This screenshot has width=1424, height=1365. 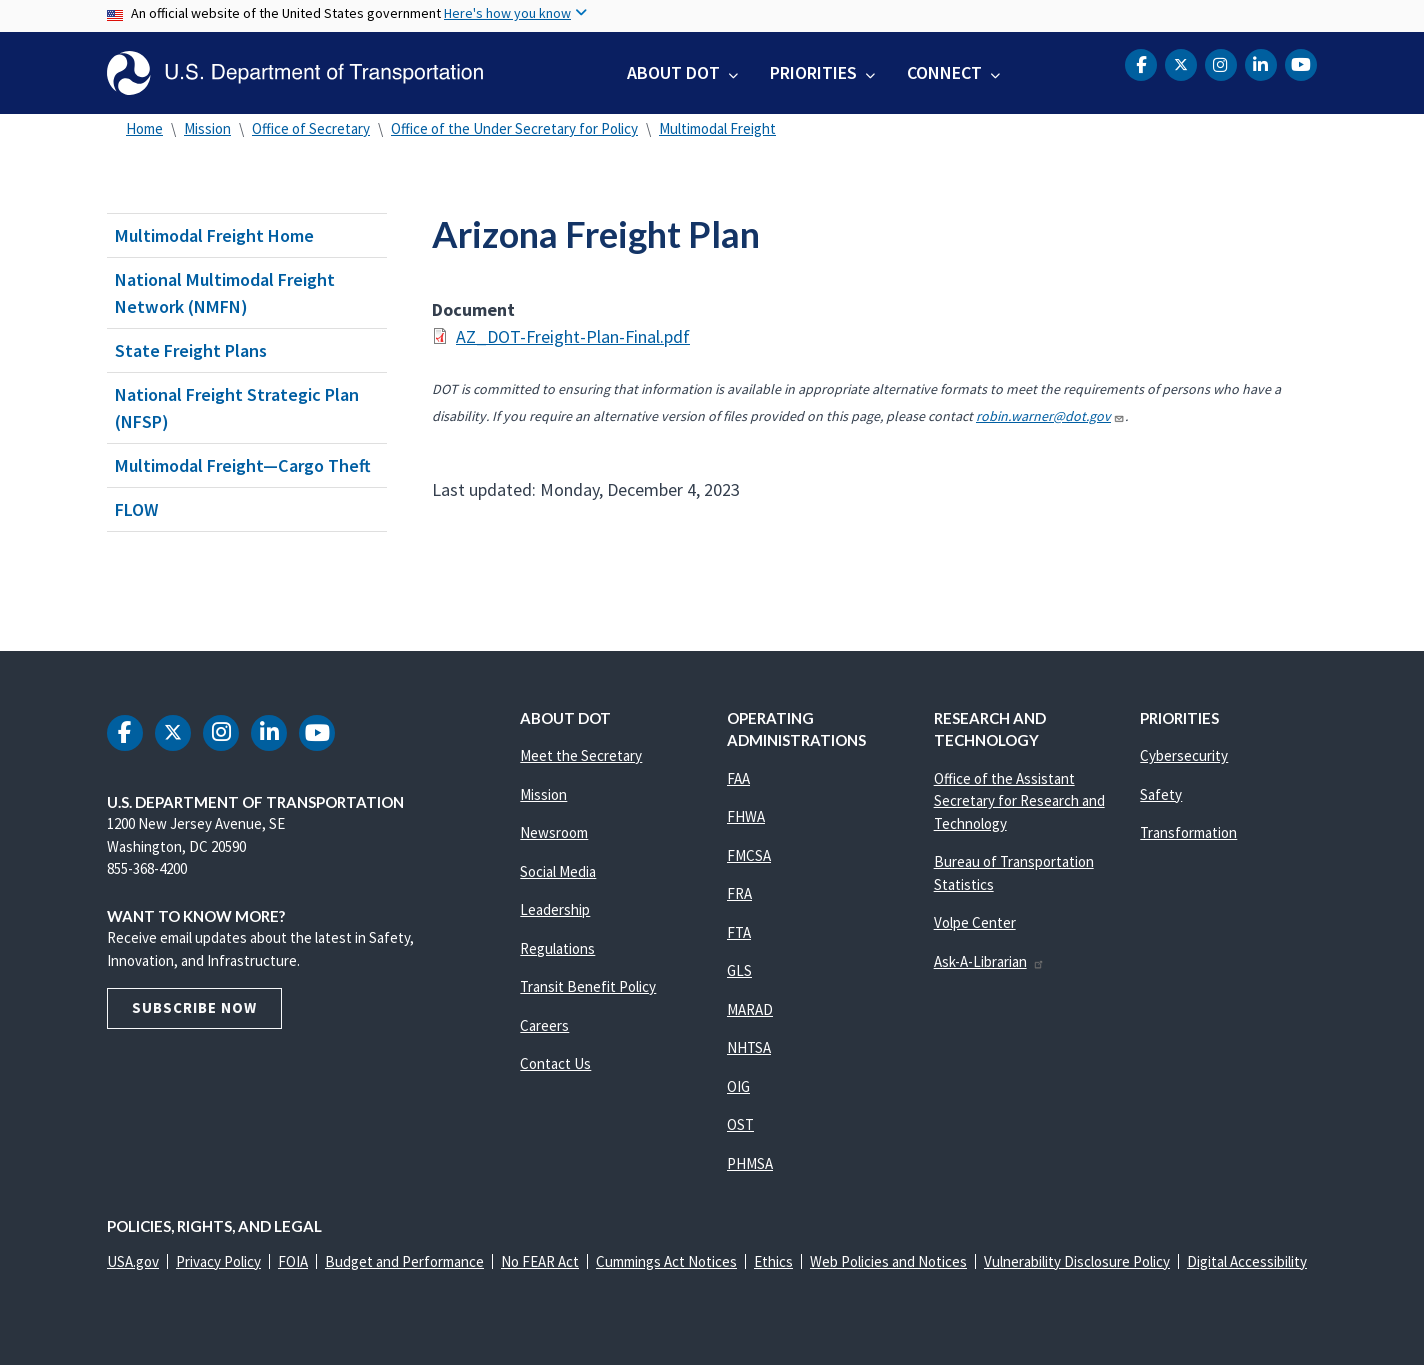 What do you see at coordinates (738, 1086) in the screenshot?
I see `OIG` at bounding box center [738, 1086].